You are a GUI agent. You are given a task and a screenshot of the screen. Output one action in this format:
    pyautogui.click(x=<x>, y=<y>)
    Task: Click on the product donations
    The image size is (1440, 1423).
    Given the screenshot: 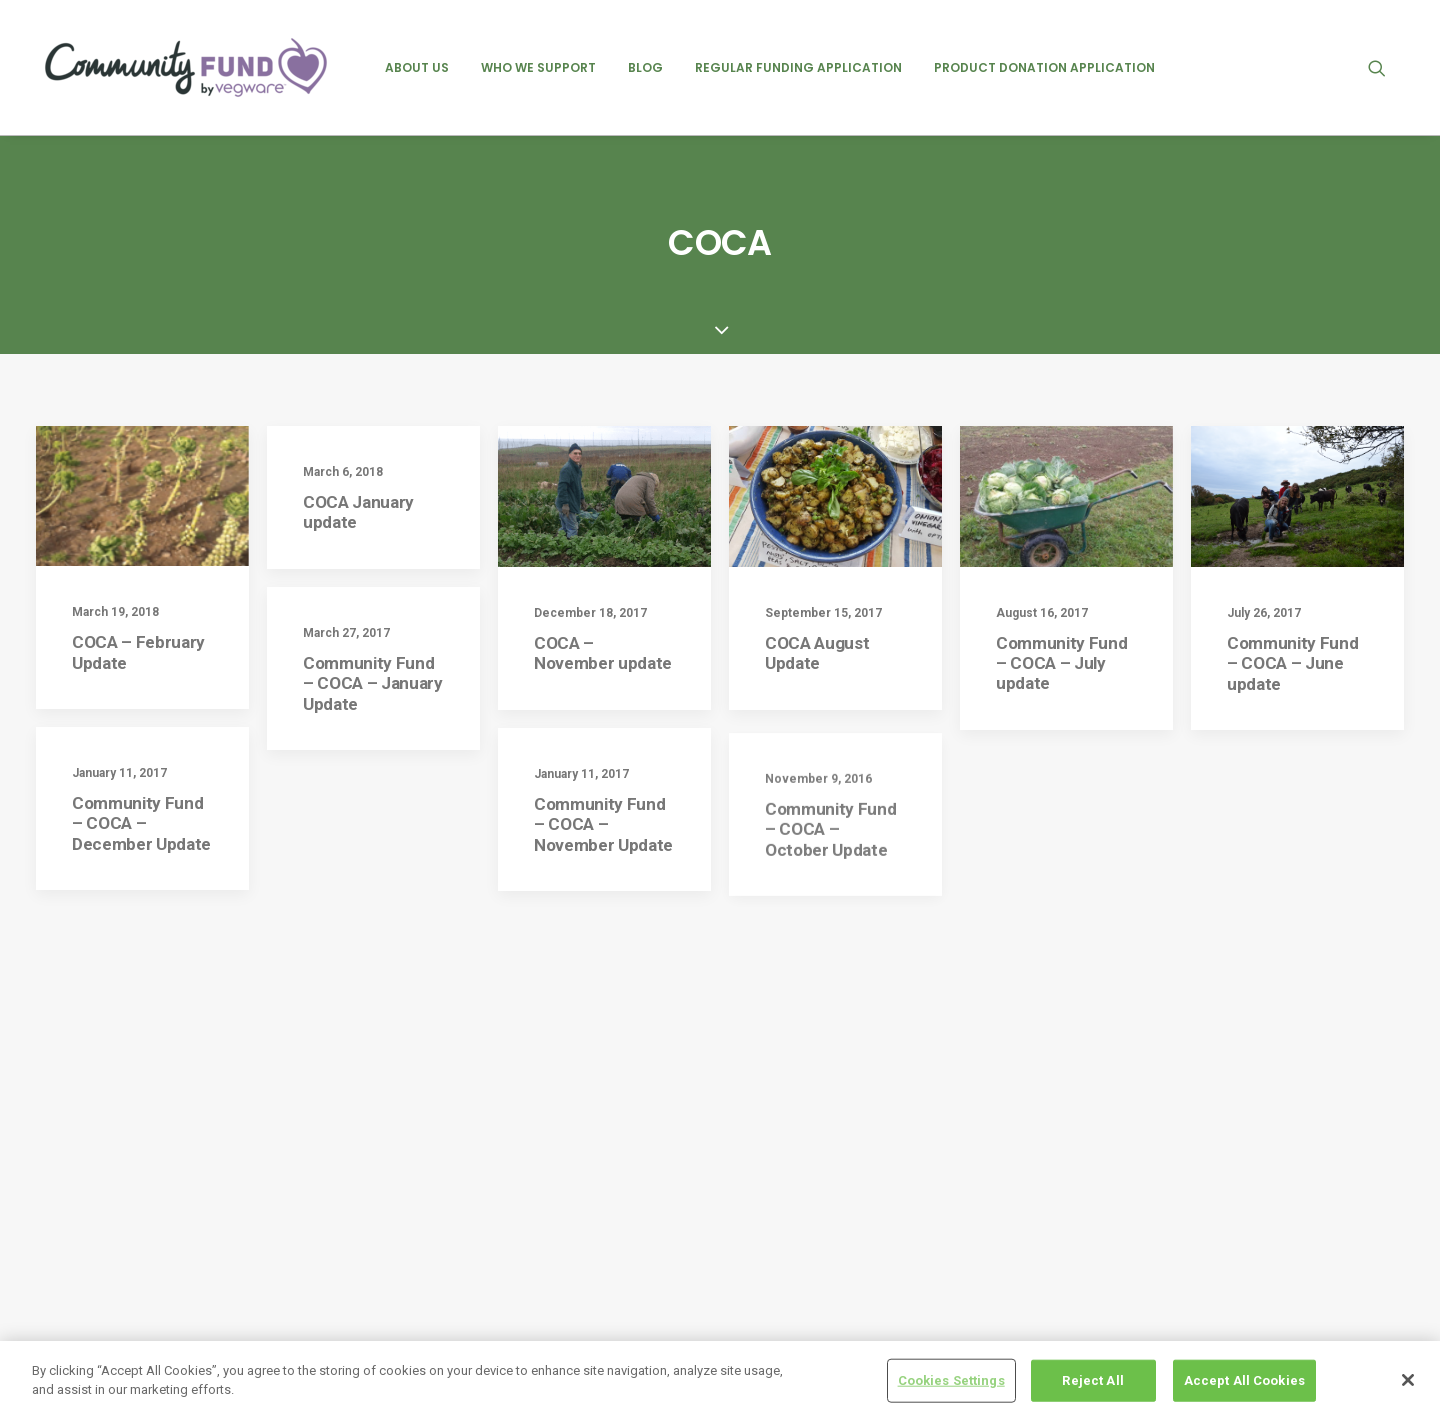 What is the action you would take?
    pyautogui.click(x=1106, y=1193)
    